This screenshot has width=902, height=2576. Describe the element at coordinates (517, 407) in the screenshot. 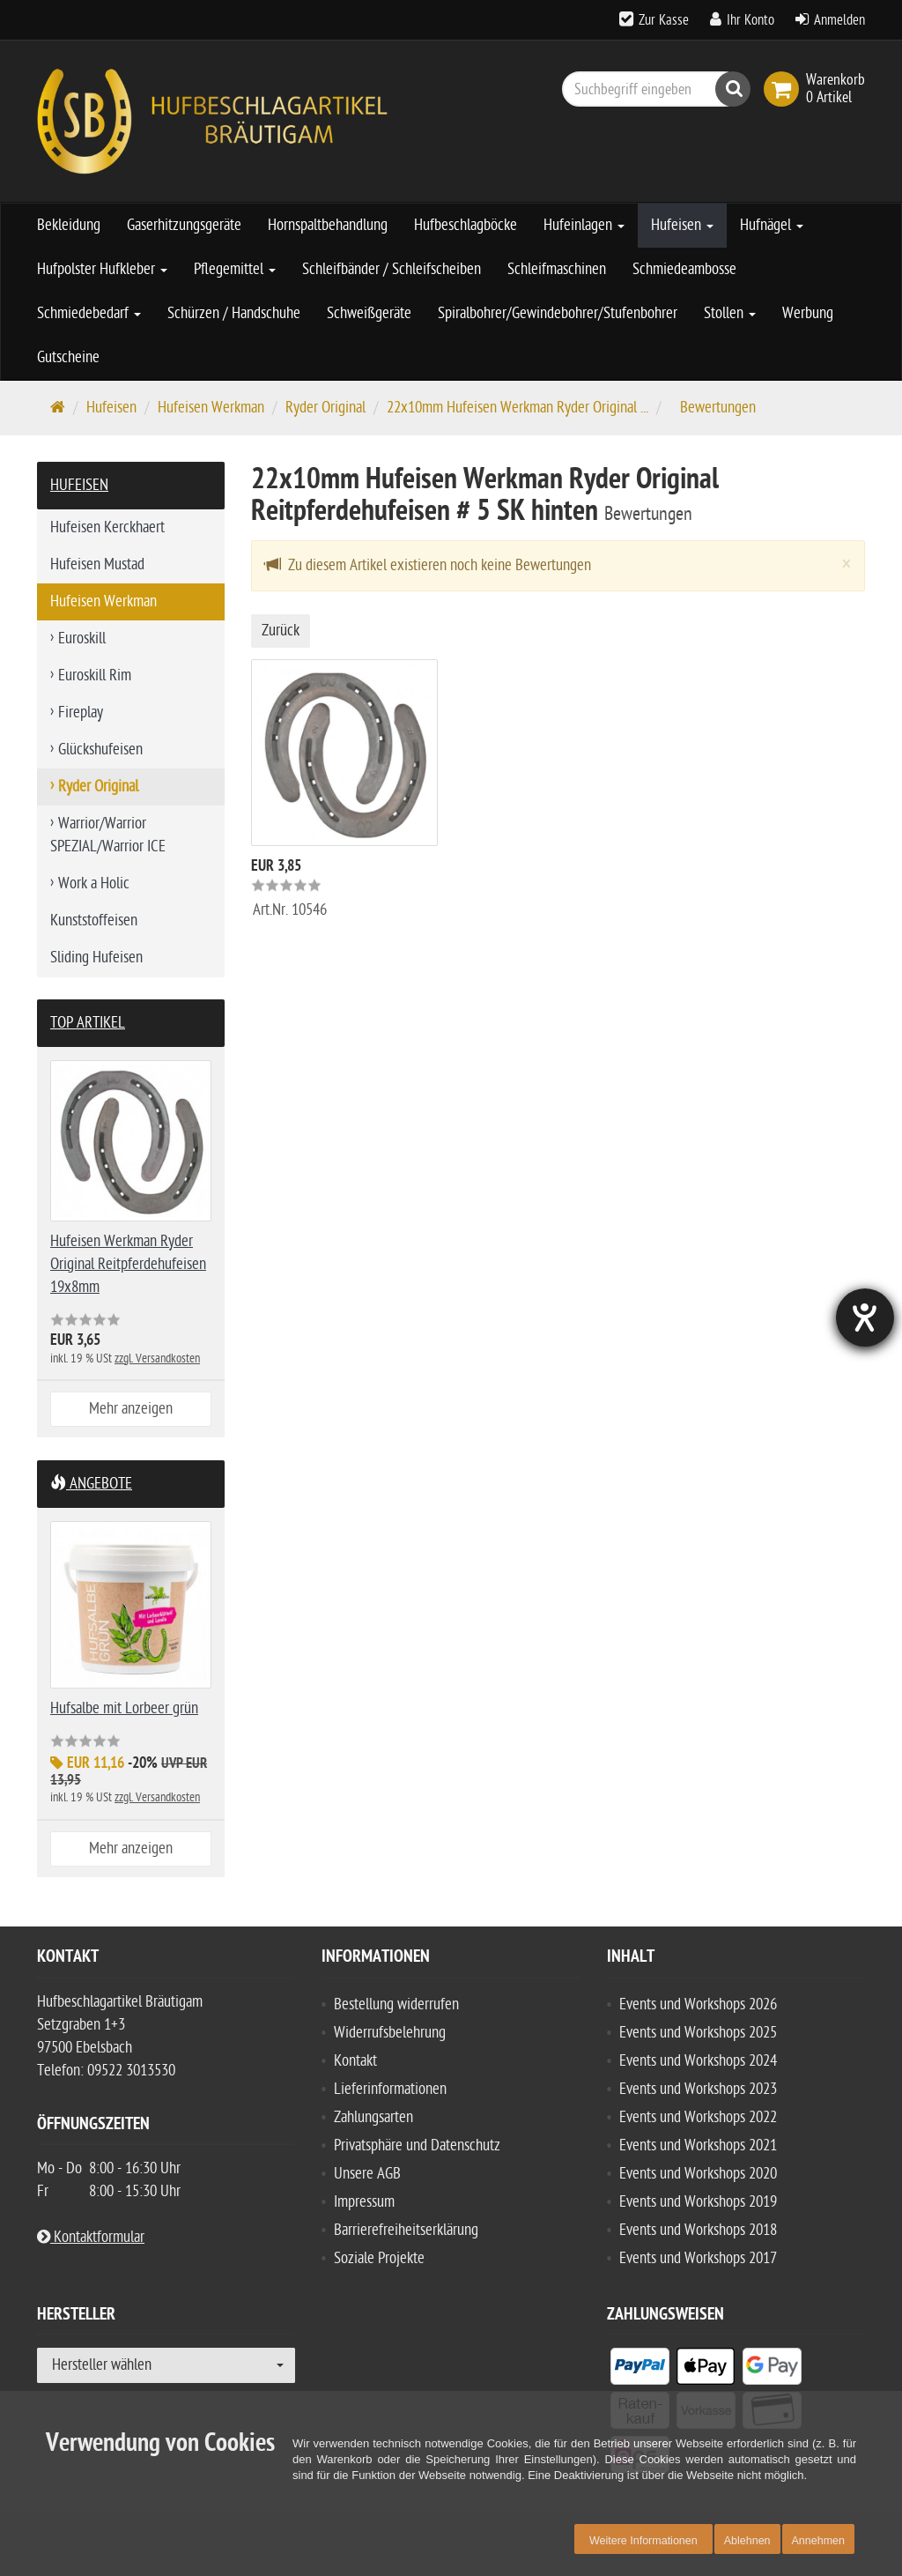

I see `22x10mm Hufeisen Werkman Ryder Original ...` at that location.